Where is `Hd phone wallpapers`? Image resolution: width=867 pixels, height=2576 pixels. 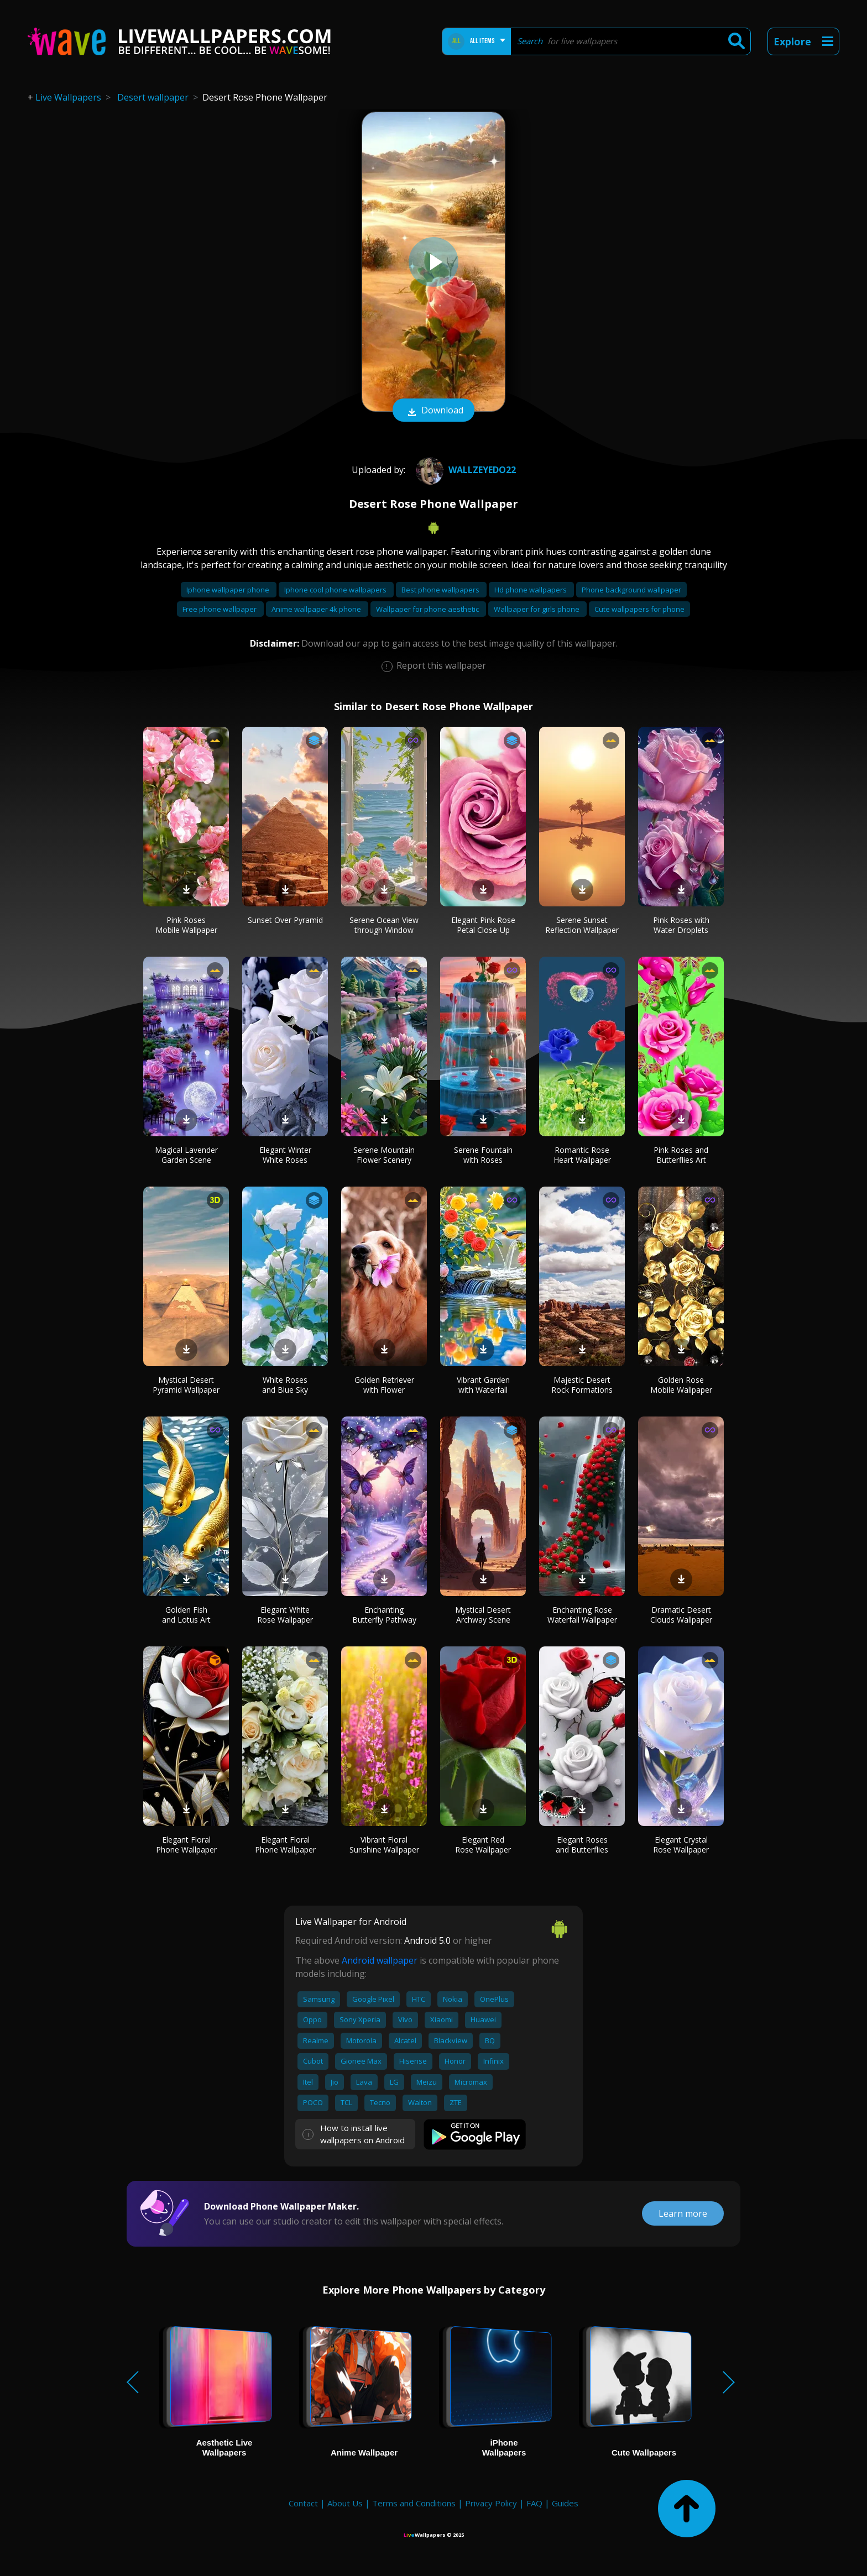 Hd phone wallpapers is located at coordinates (531, 590).